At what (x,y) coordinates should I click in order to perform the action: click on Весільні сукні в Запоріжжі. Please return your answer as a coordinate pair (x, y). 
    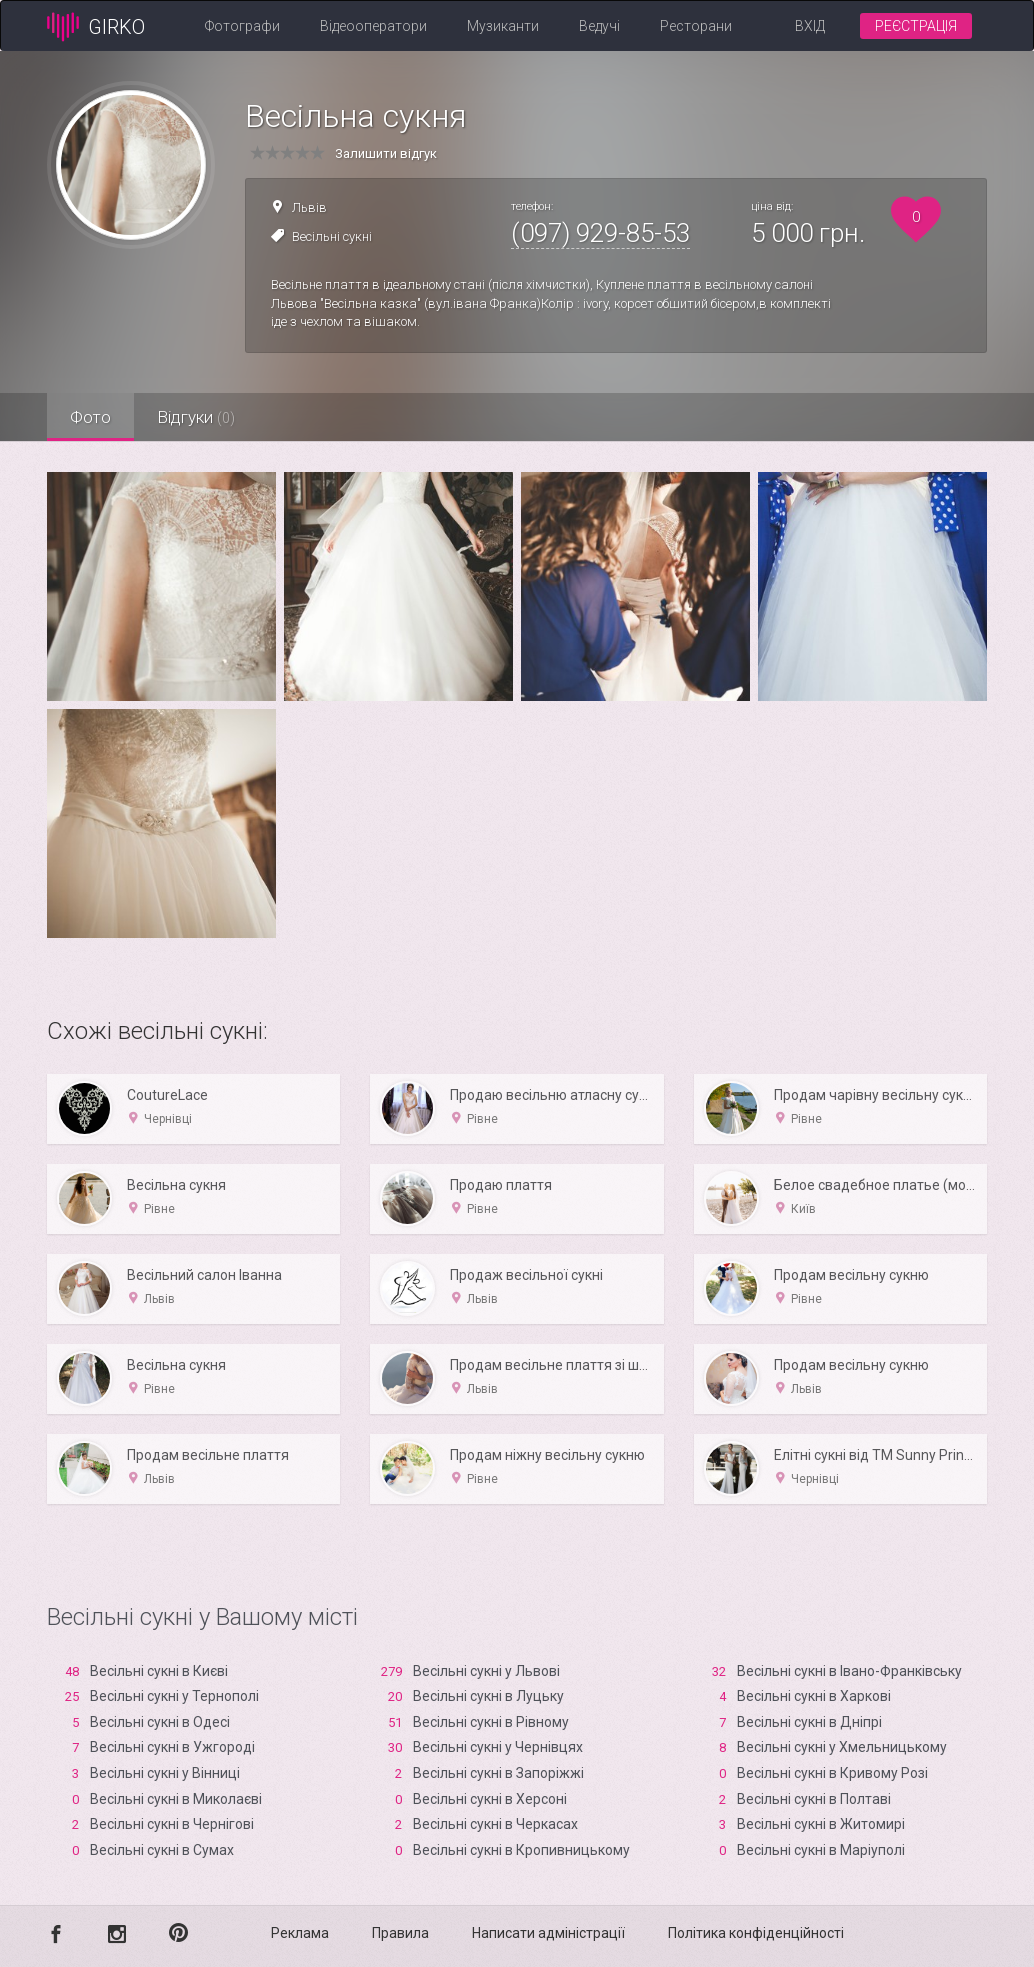
    Looking at the image, I should click on (498, 1773).